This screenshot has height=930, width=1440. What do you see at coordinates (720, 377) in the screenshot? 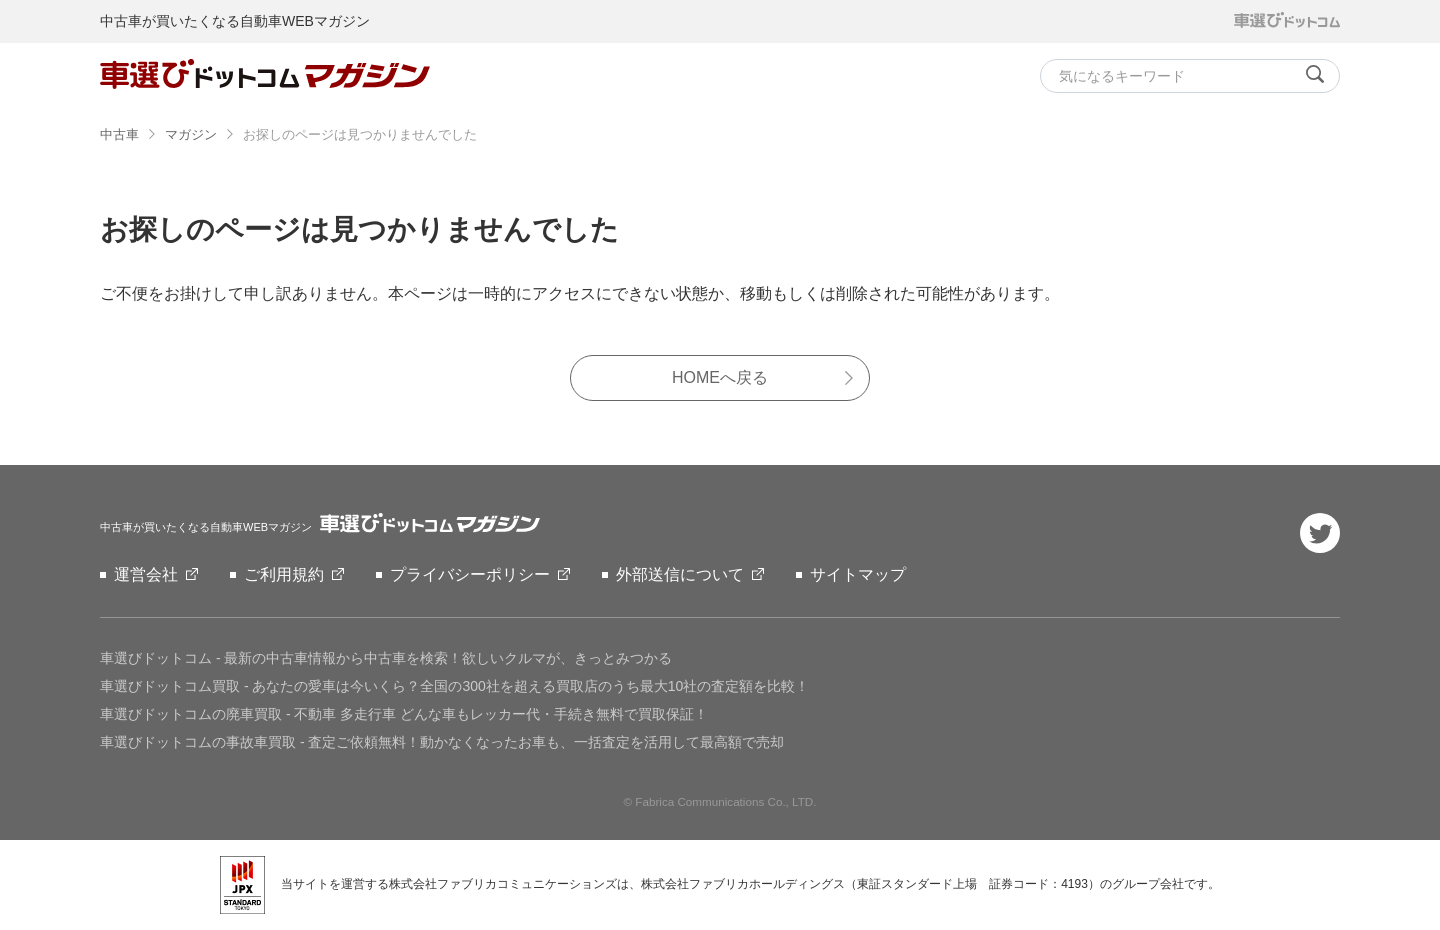
I see `HOMEへ戻る` at bounding box center [720, 377].